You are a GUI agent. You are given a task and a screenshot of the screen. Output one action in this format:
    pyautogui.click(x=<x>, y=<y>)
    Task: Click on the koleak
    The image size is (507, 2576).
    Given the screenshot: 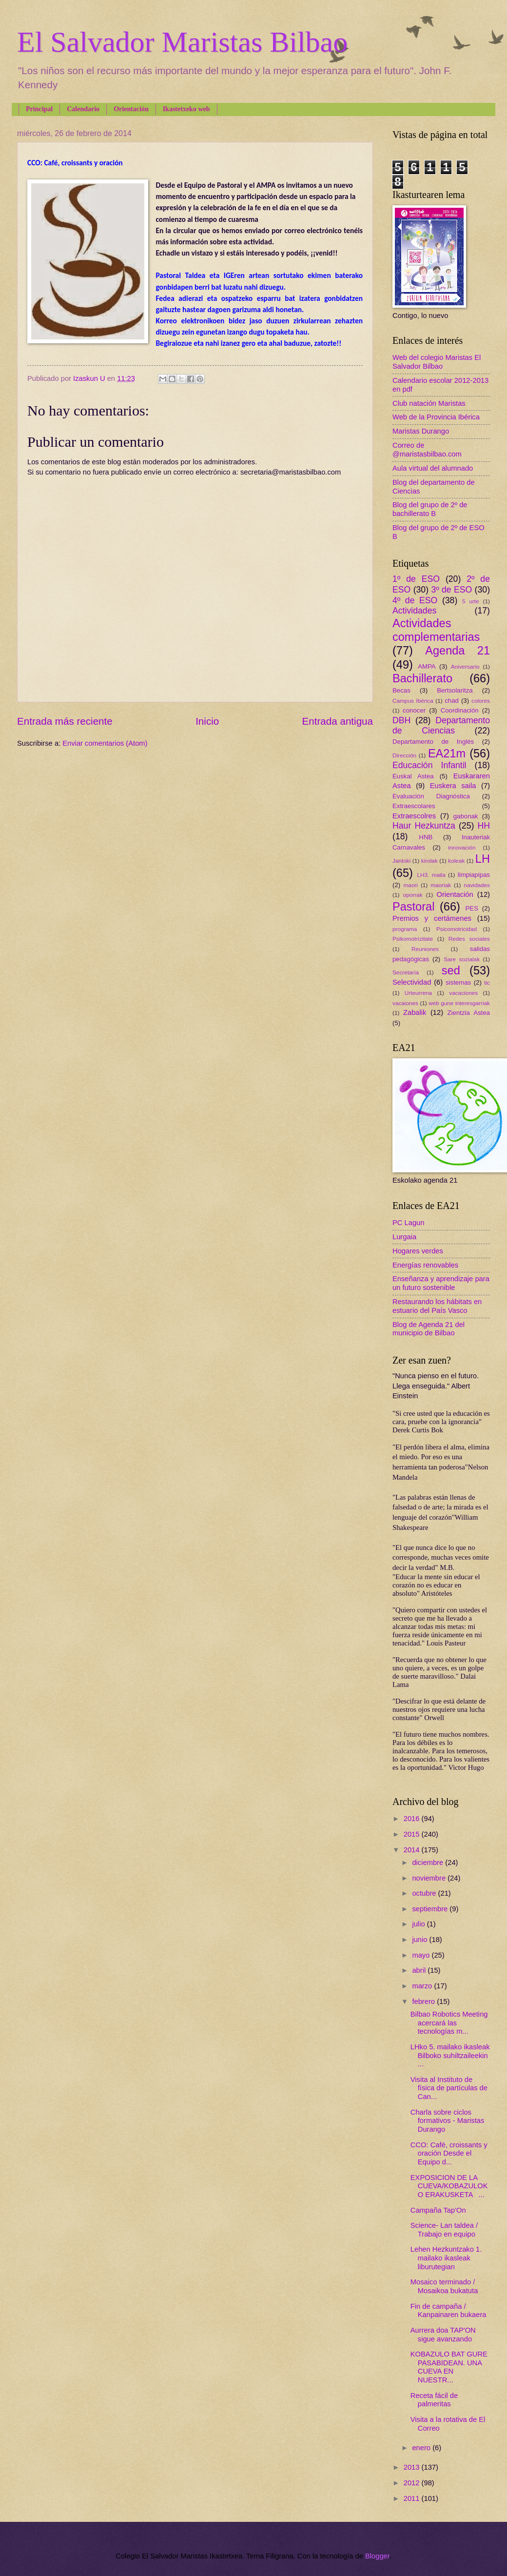 What is the action you would take?
    pyautogui.click(x=456, y=860)
    